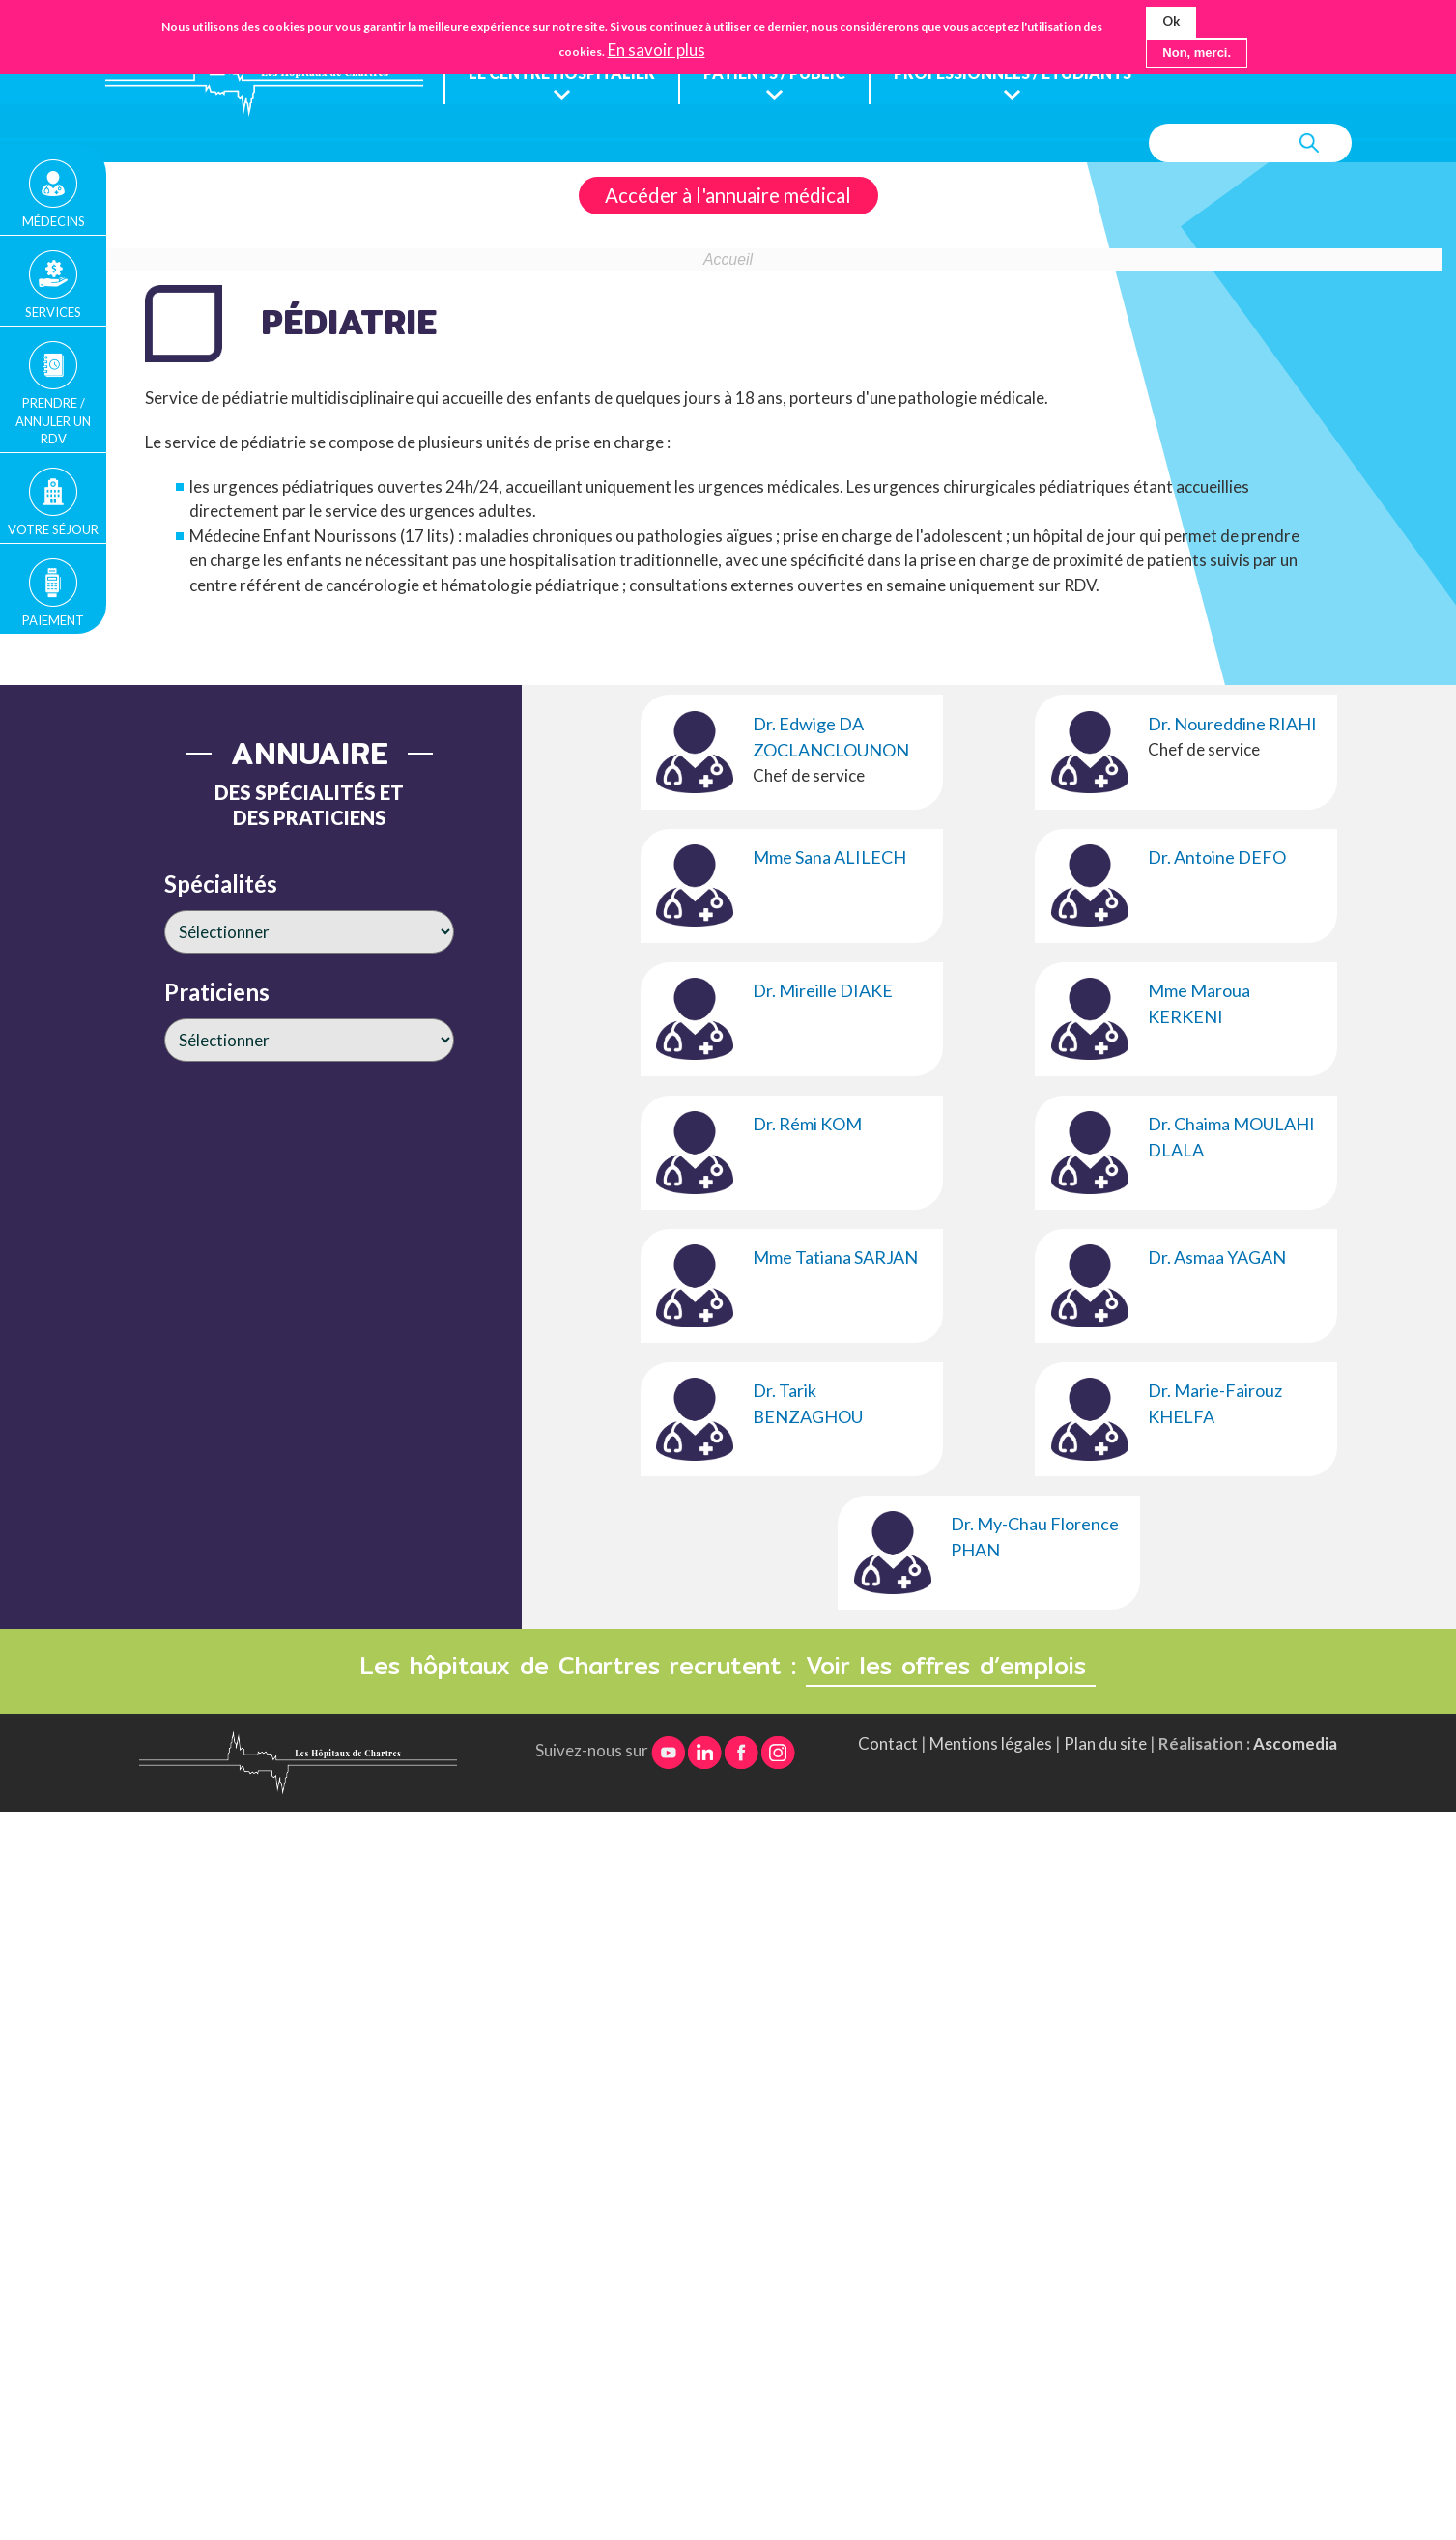 The image size is (1456, 2540). Describe the element at coordinates (53, 312) in the screenshot. I see `Services` at that location.